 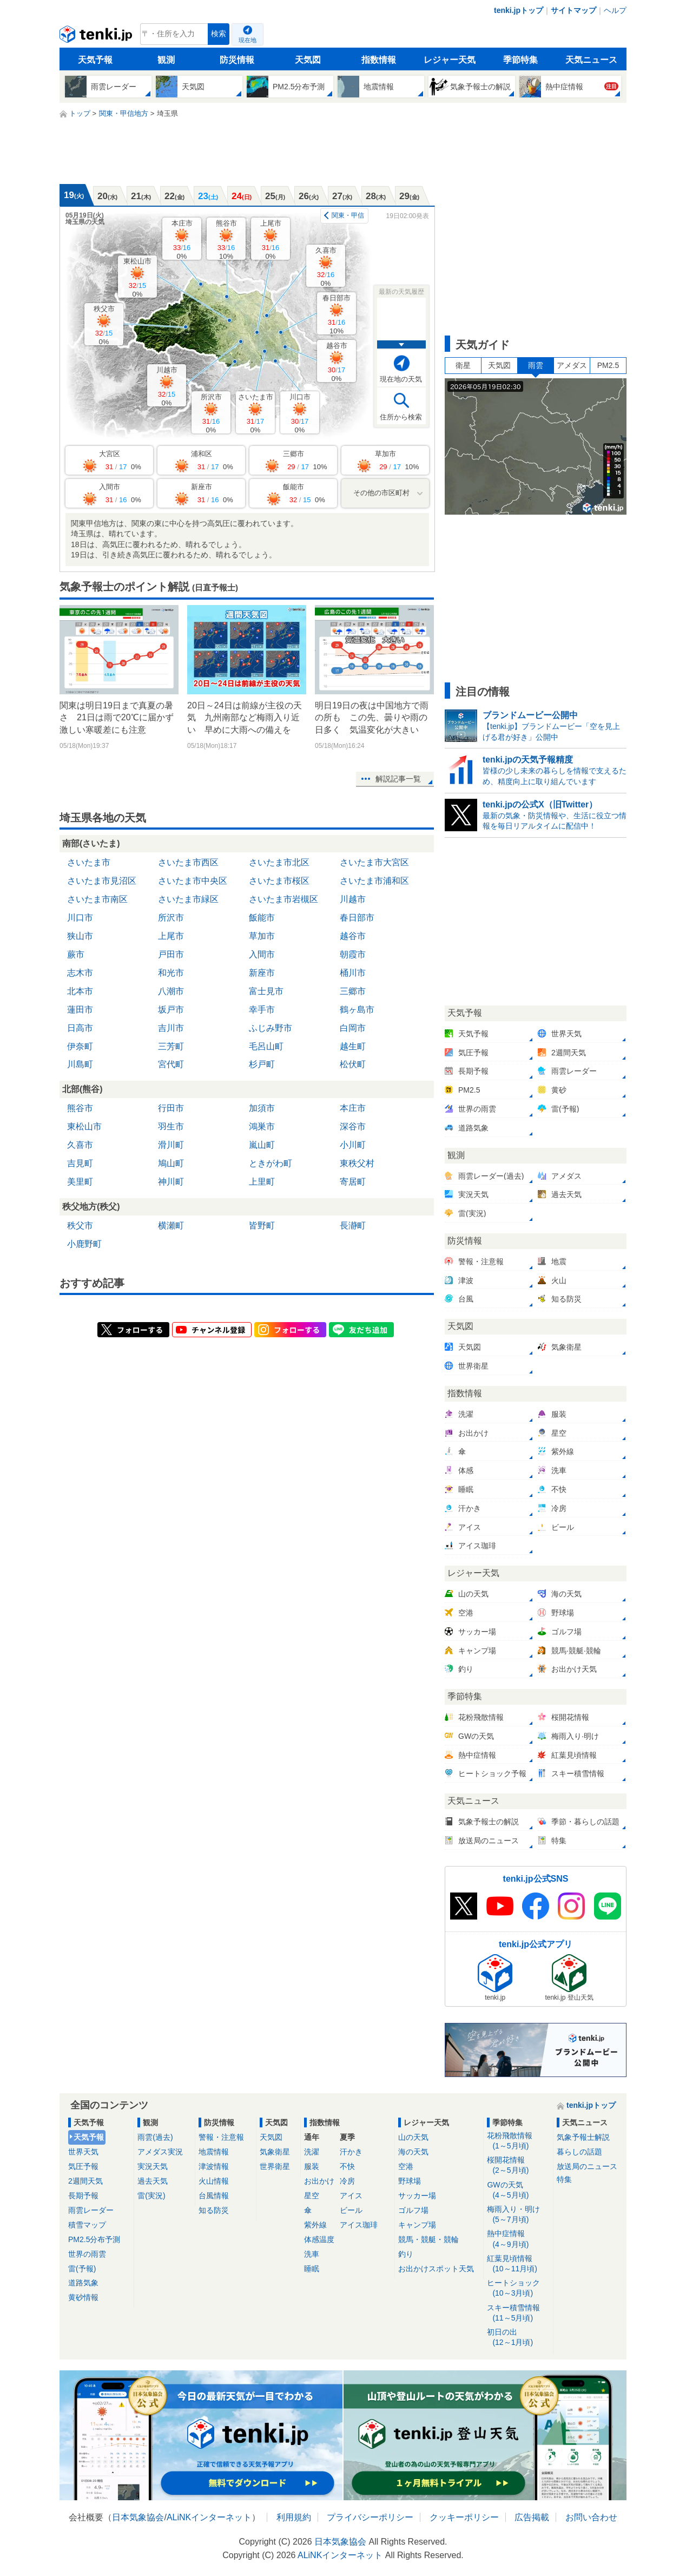 What do you see at coordinates (160, 2151) in the screenshot?
I see `アメダス実況` at bounding box center [160, 2151].